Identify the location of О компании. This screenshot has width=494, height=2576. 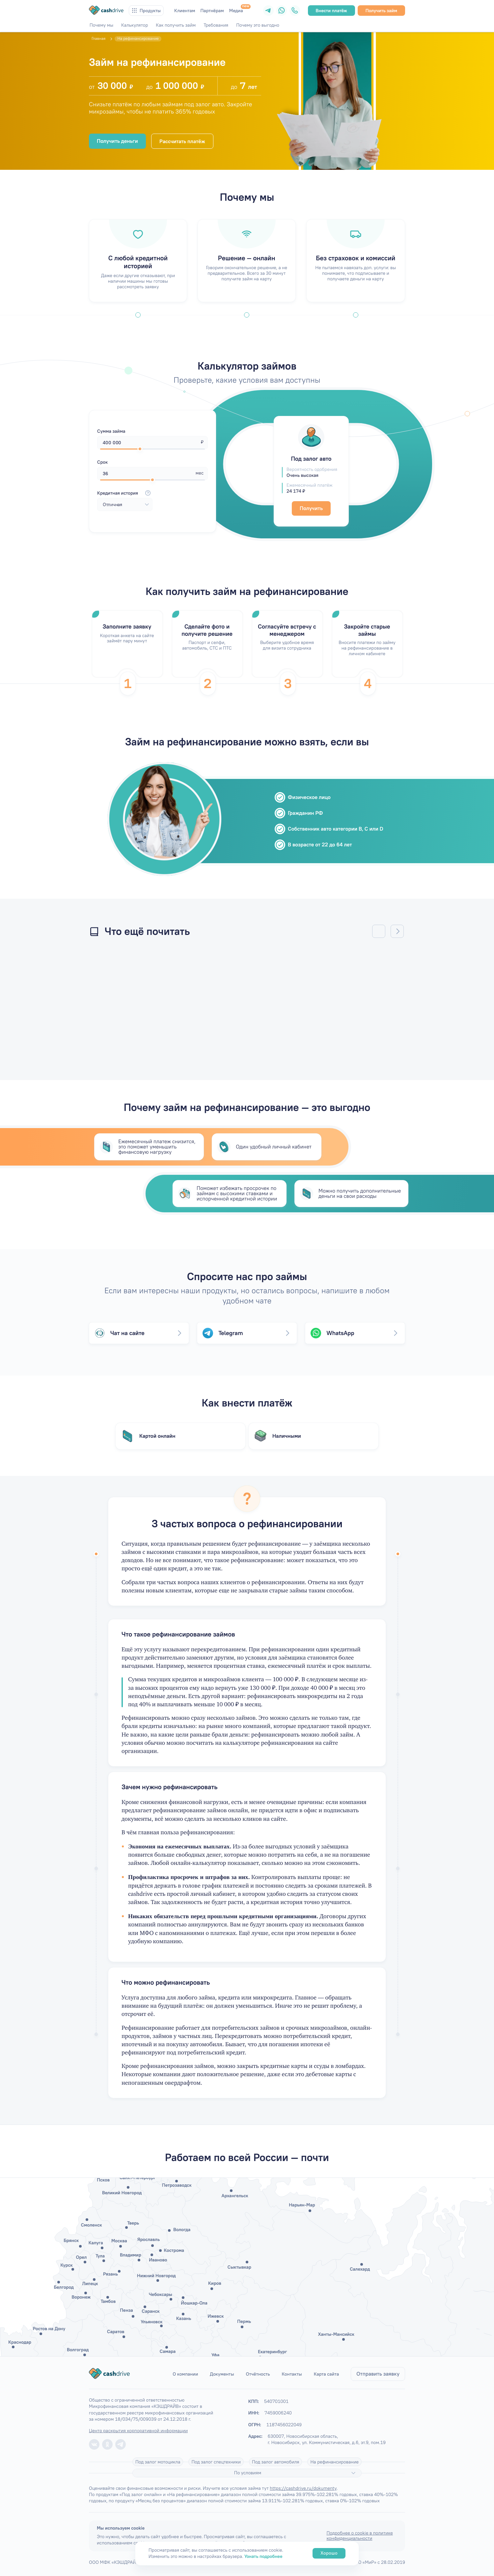
(185, 2374).